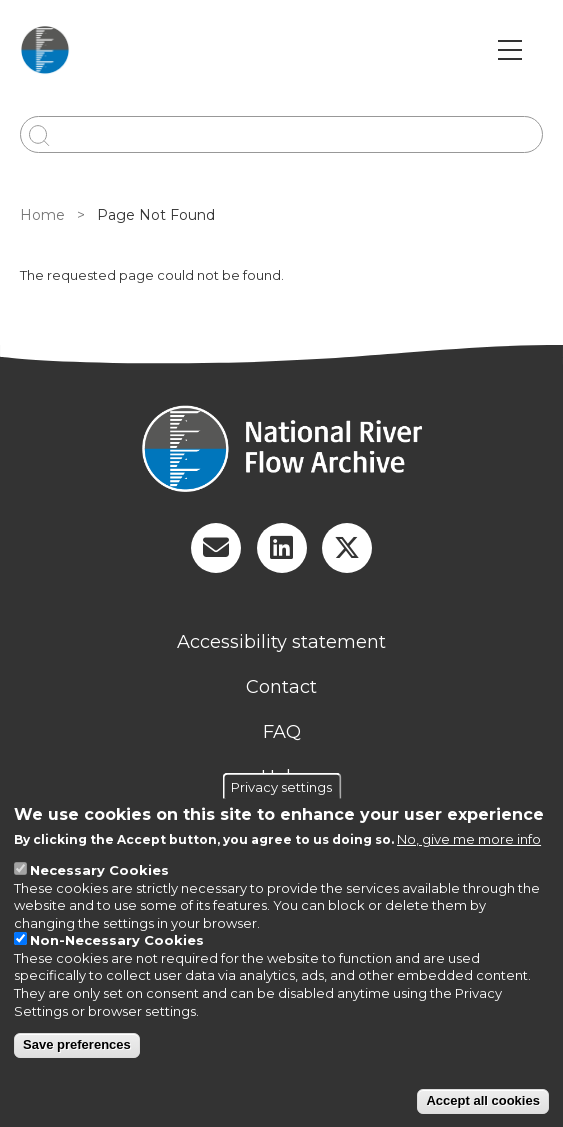 This screenshot has width=563, height=1127. Describe the element at coordinates (469, 839) in the screenshot. I see `No, give me more info` at that location.